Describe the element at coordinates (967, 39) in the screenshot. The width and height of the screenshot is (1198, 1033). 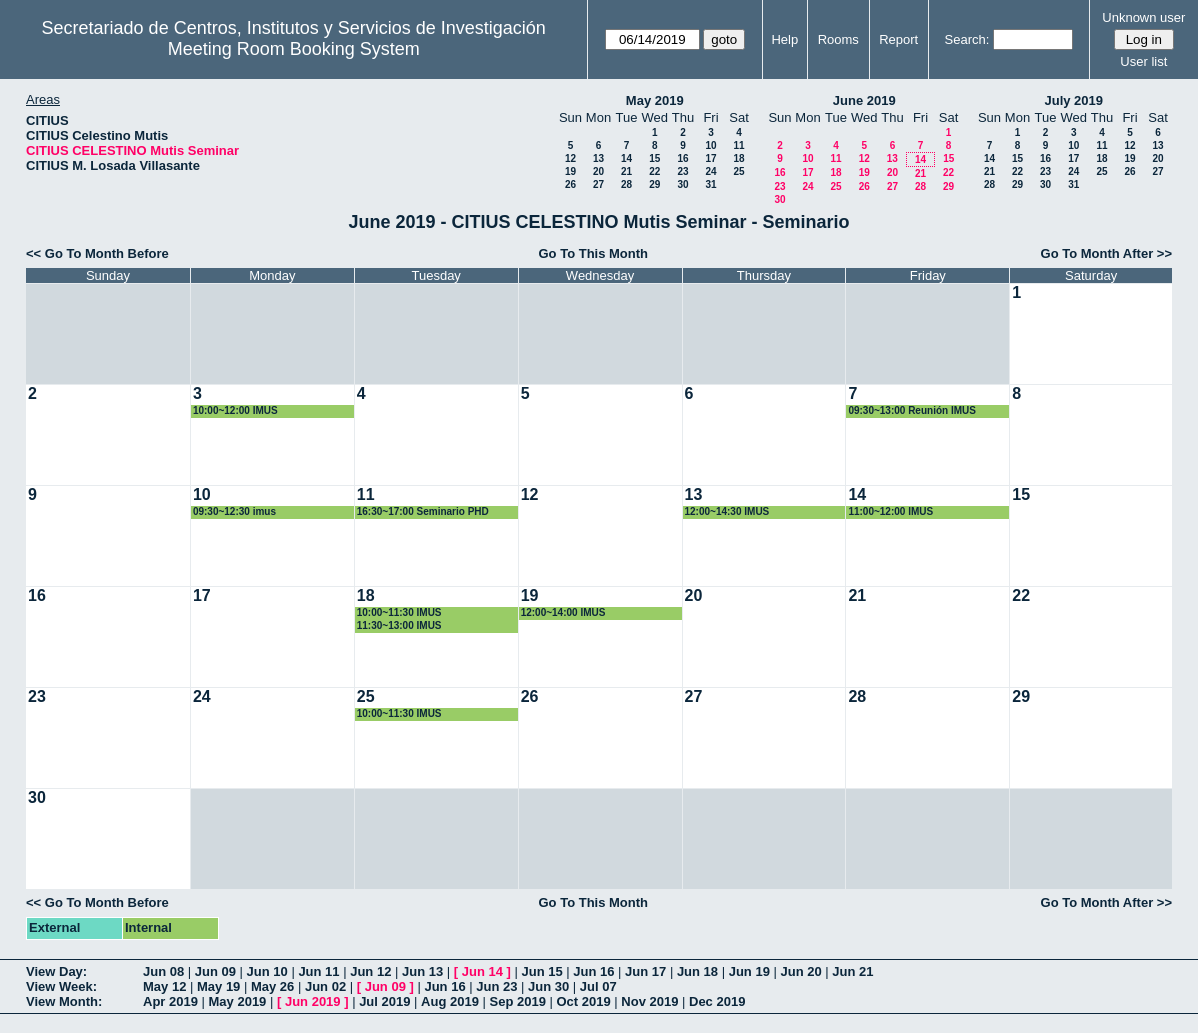
I see `Search:` at that location.